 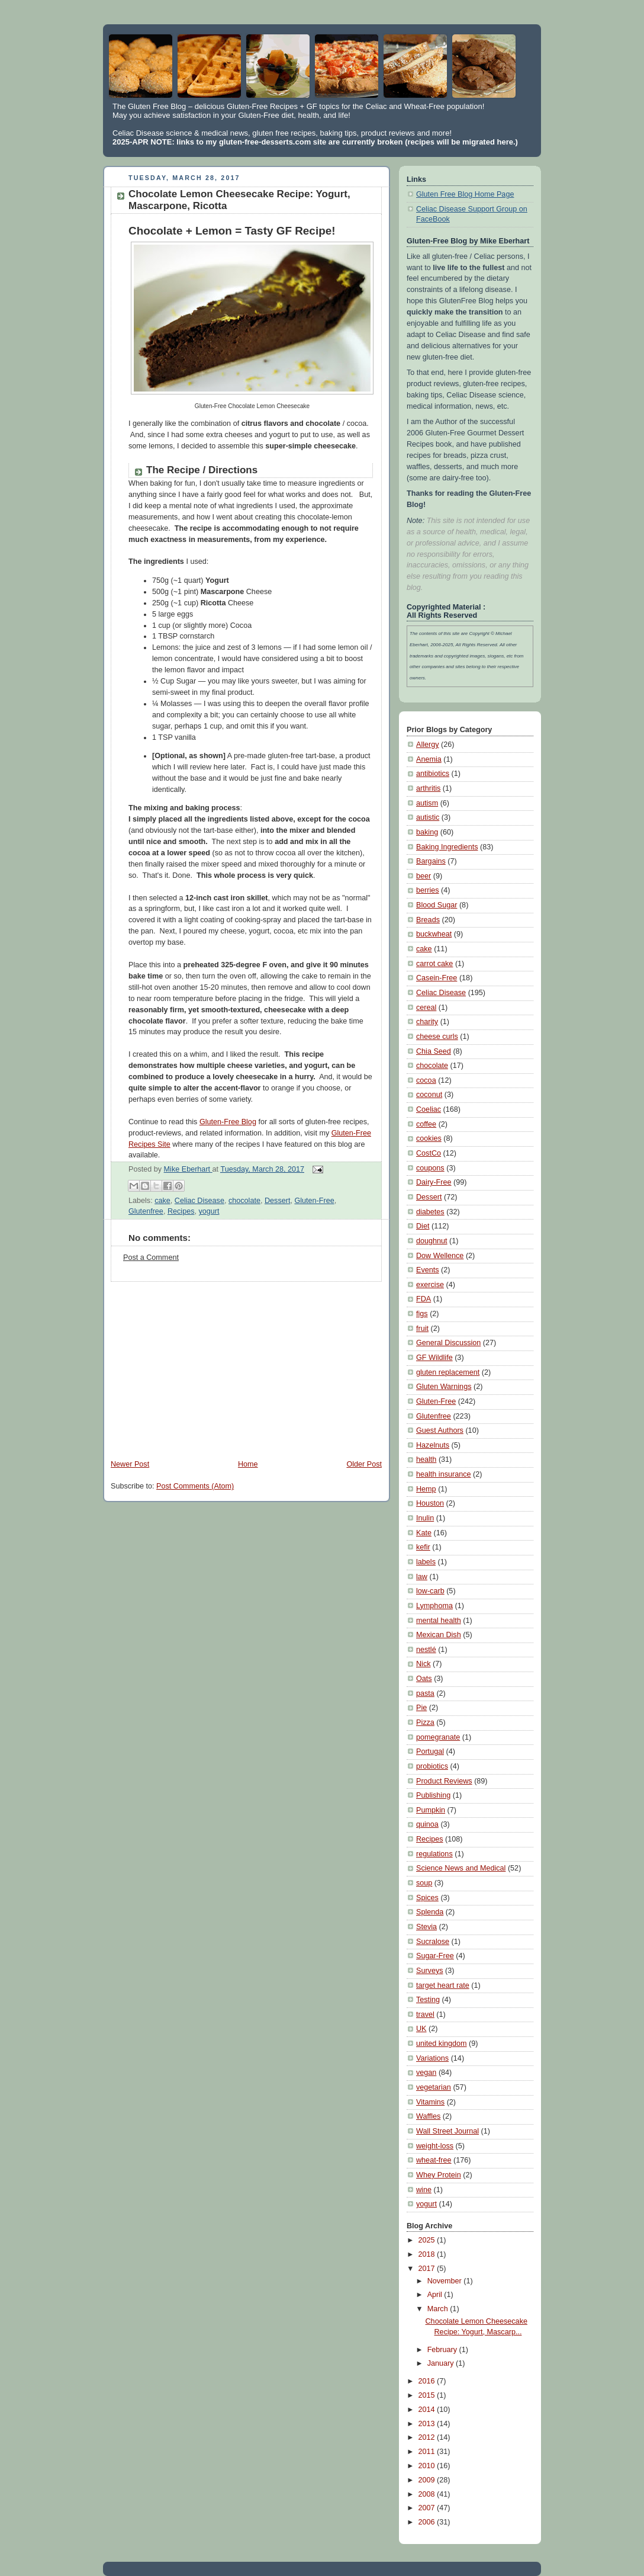 I want to click on Sucralose, so click(x=432, y=1941).